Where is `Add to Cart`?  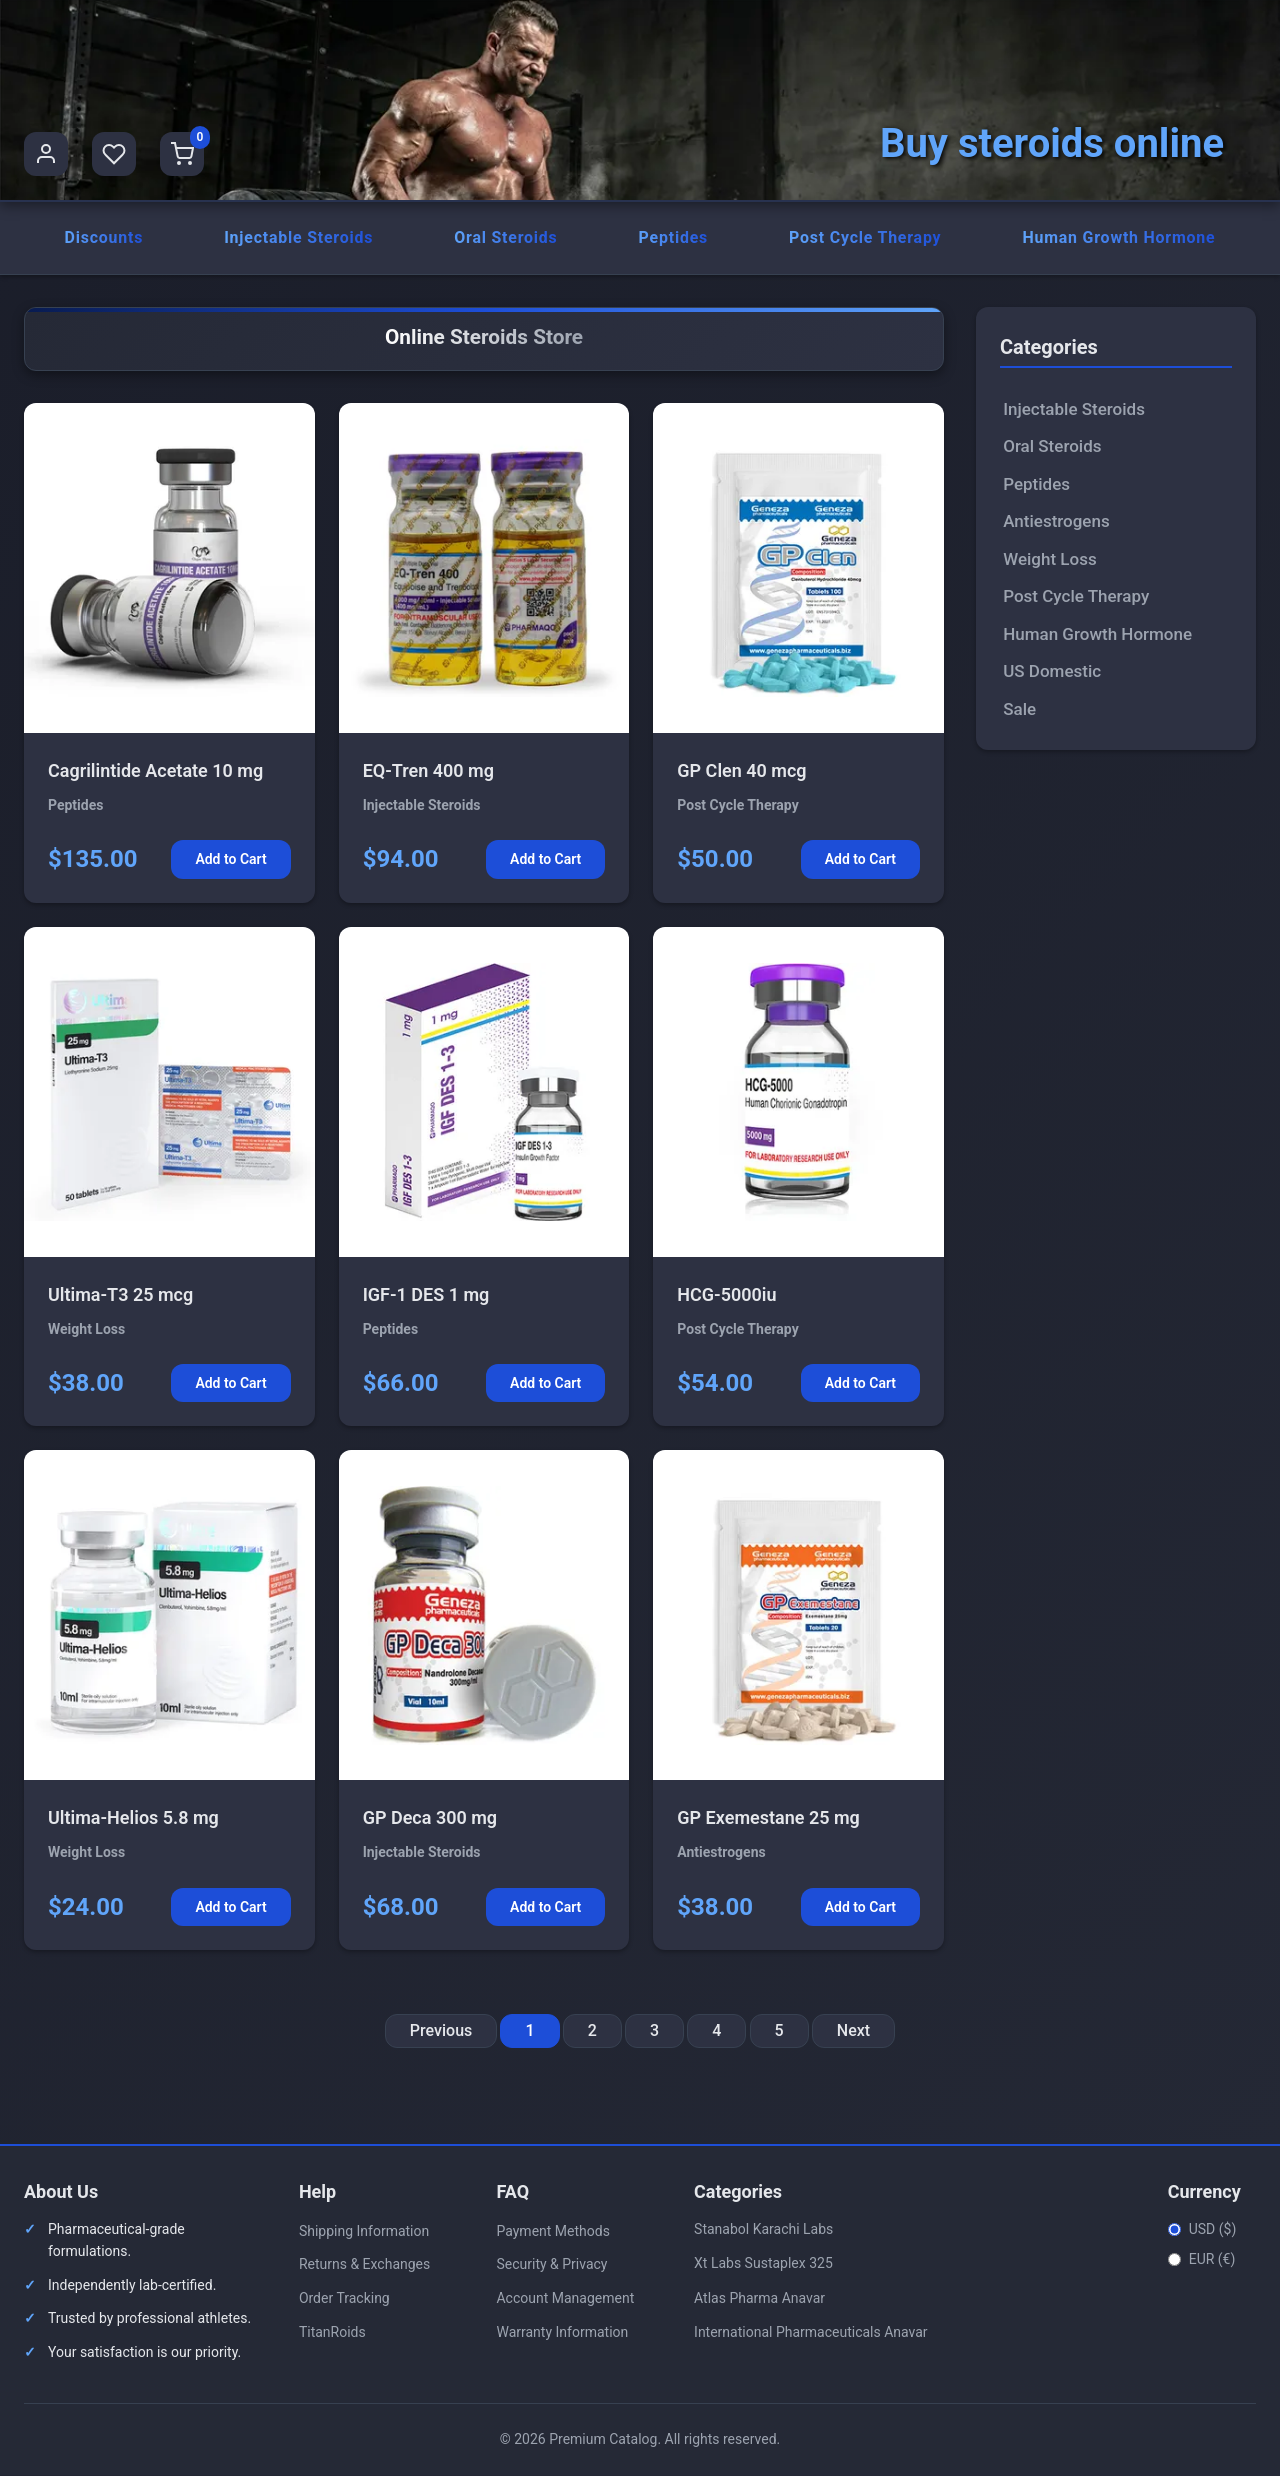 Add to Cart is located at coordinates (230, 861).